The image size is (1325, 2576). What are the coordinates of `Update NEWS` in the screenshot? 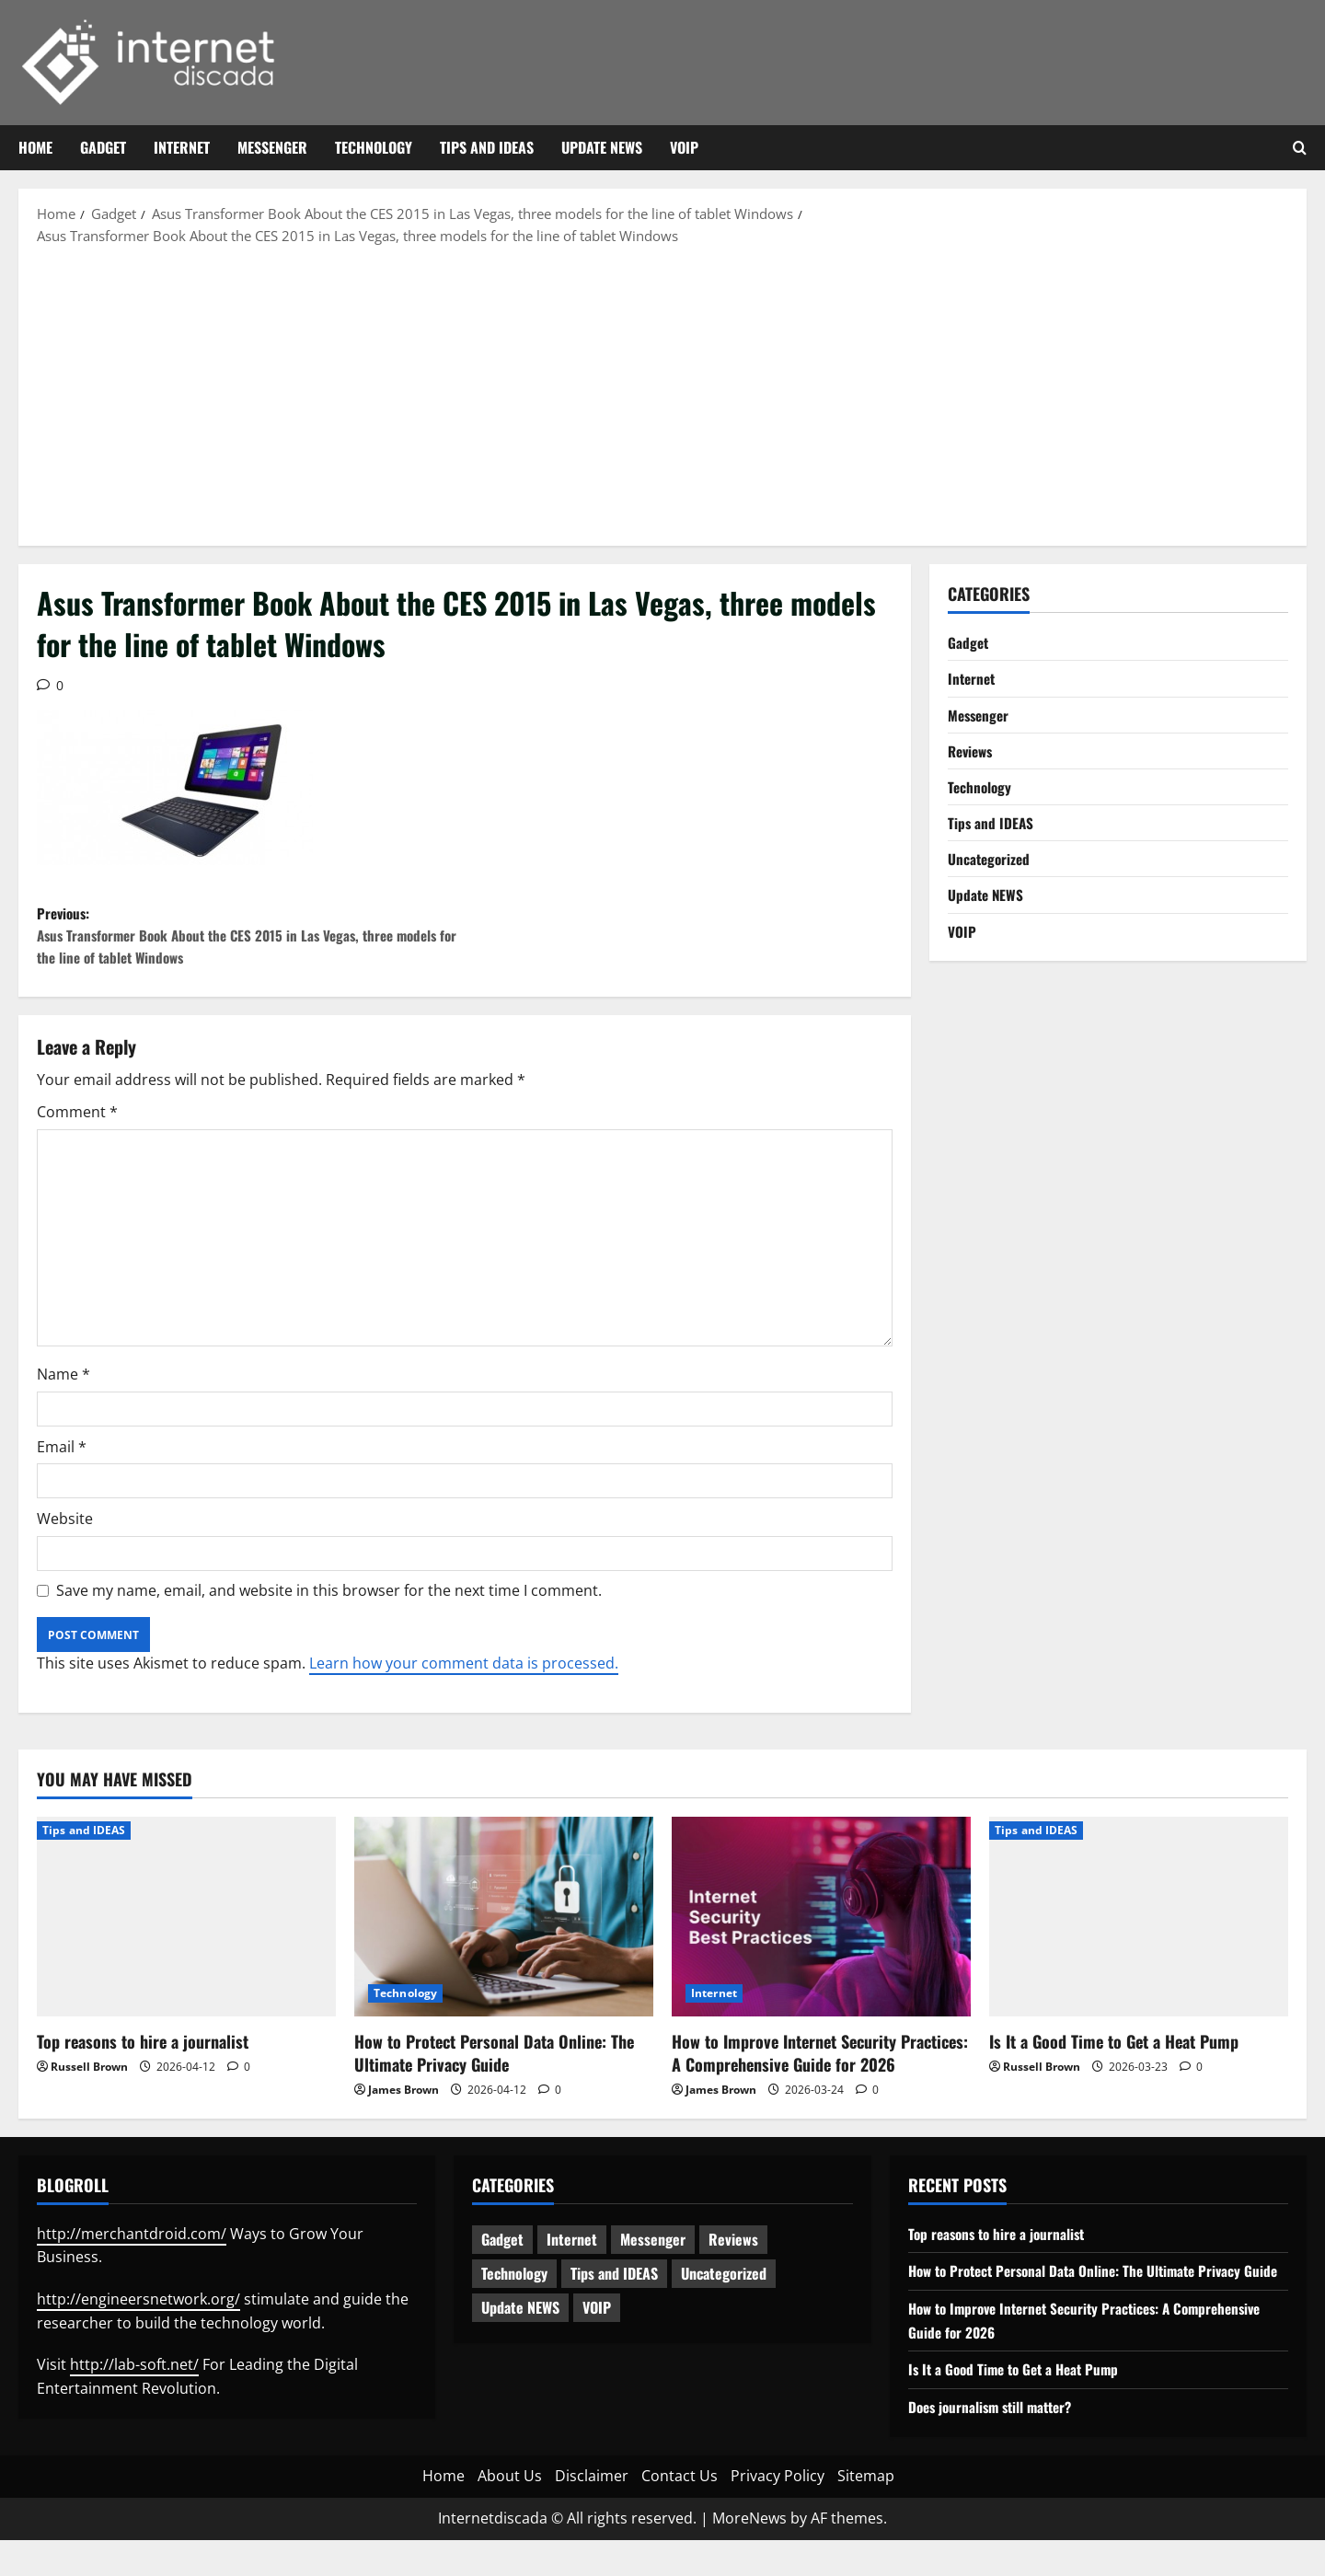 It's located at (601, 147).